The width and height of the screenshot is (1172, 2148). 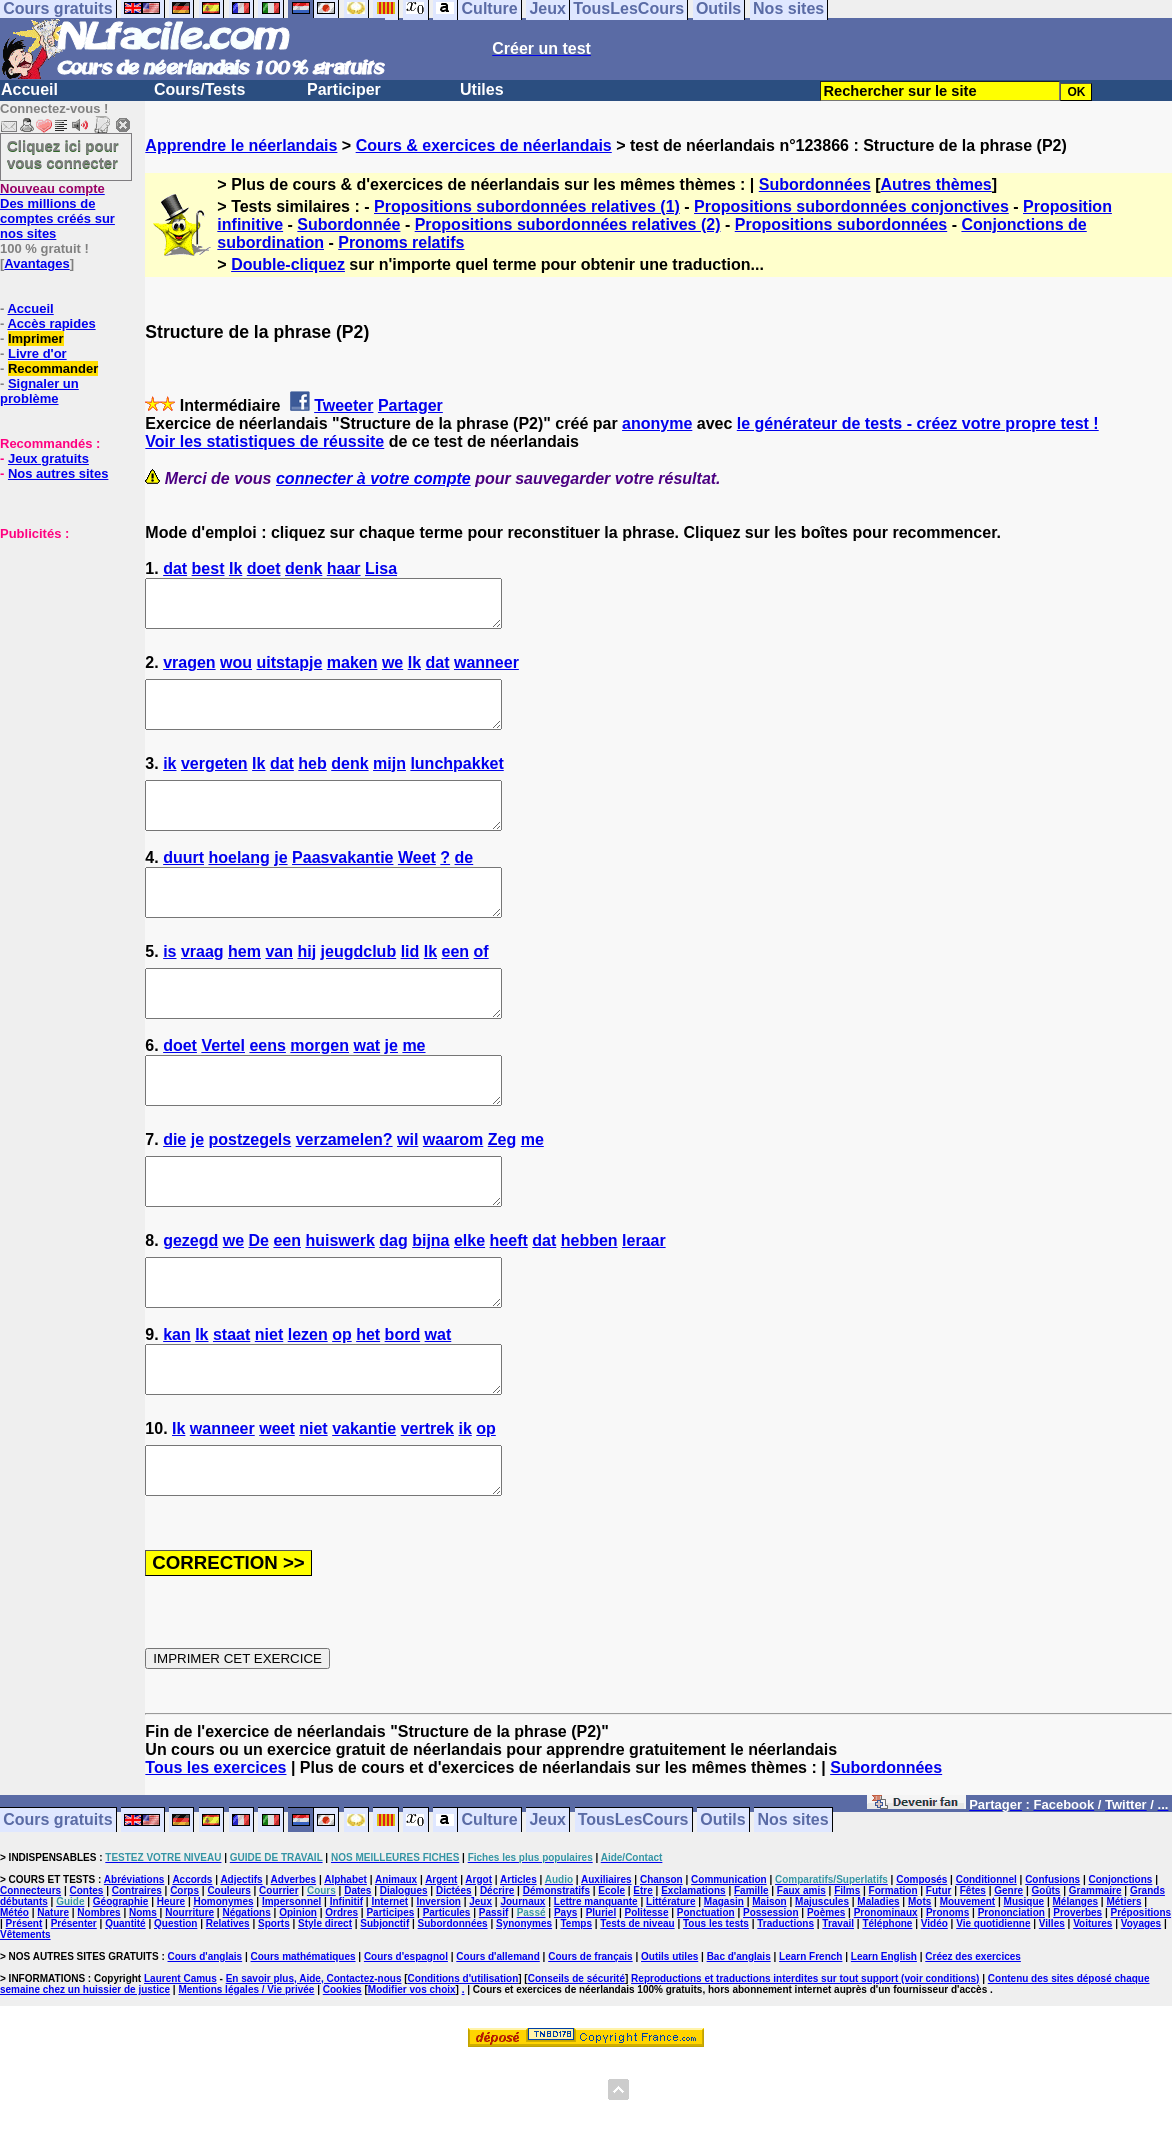 What do you see at coordinates (278, 1980) in the screenshot?
I see `Courrier` at bounding box center [278, 1980].